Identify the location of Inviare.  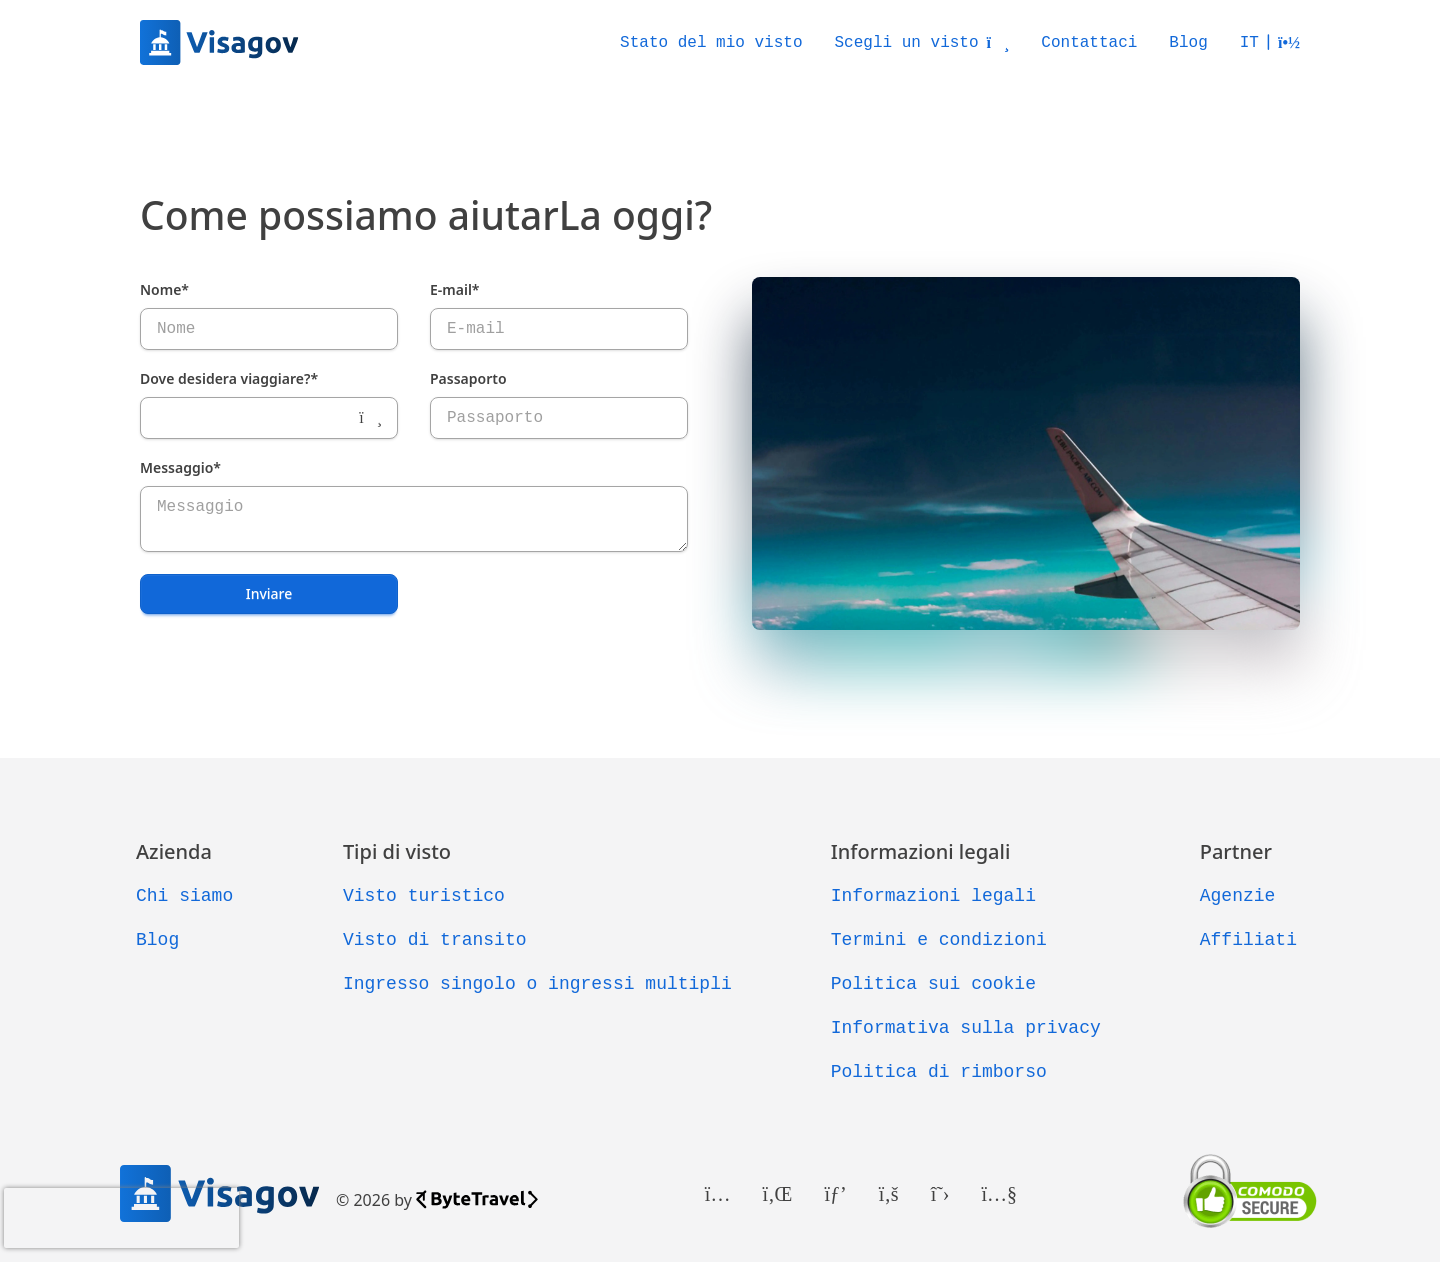
(269, 593).